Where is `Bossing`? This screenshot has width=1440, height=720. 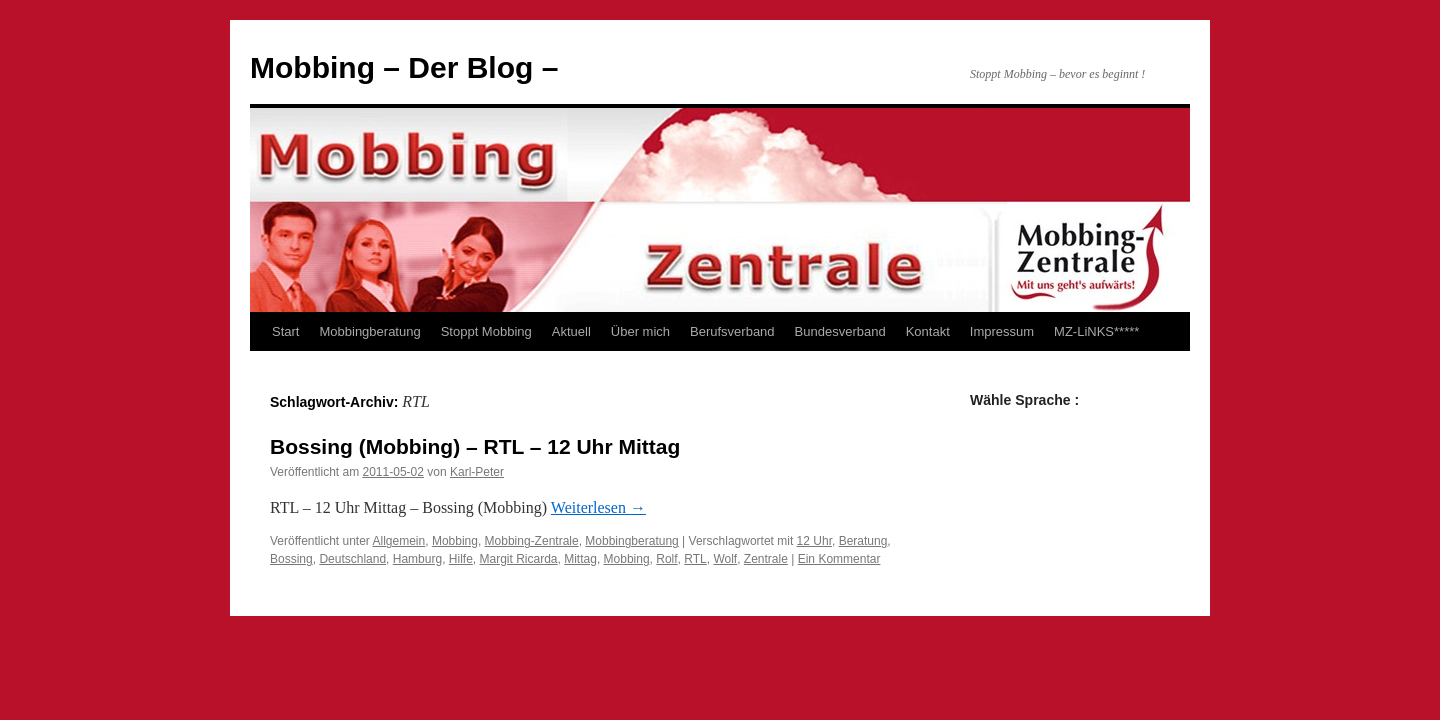 Bossing is located at coordinates (291, 559).